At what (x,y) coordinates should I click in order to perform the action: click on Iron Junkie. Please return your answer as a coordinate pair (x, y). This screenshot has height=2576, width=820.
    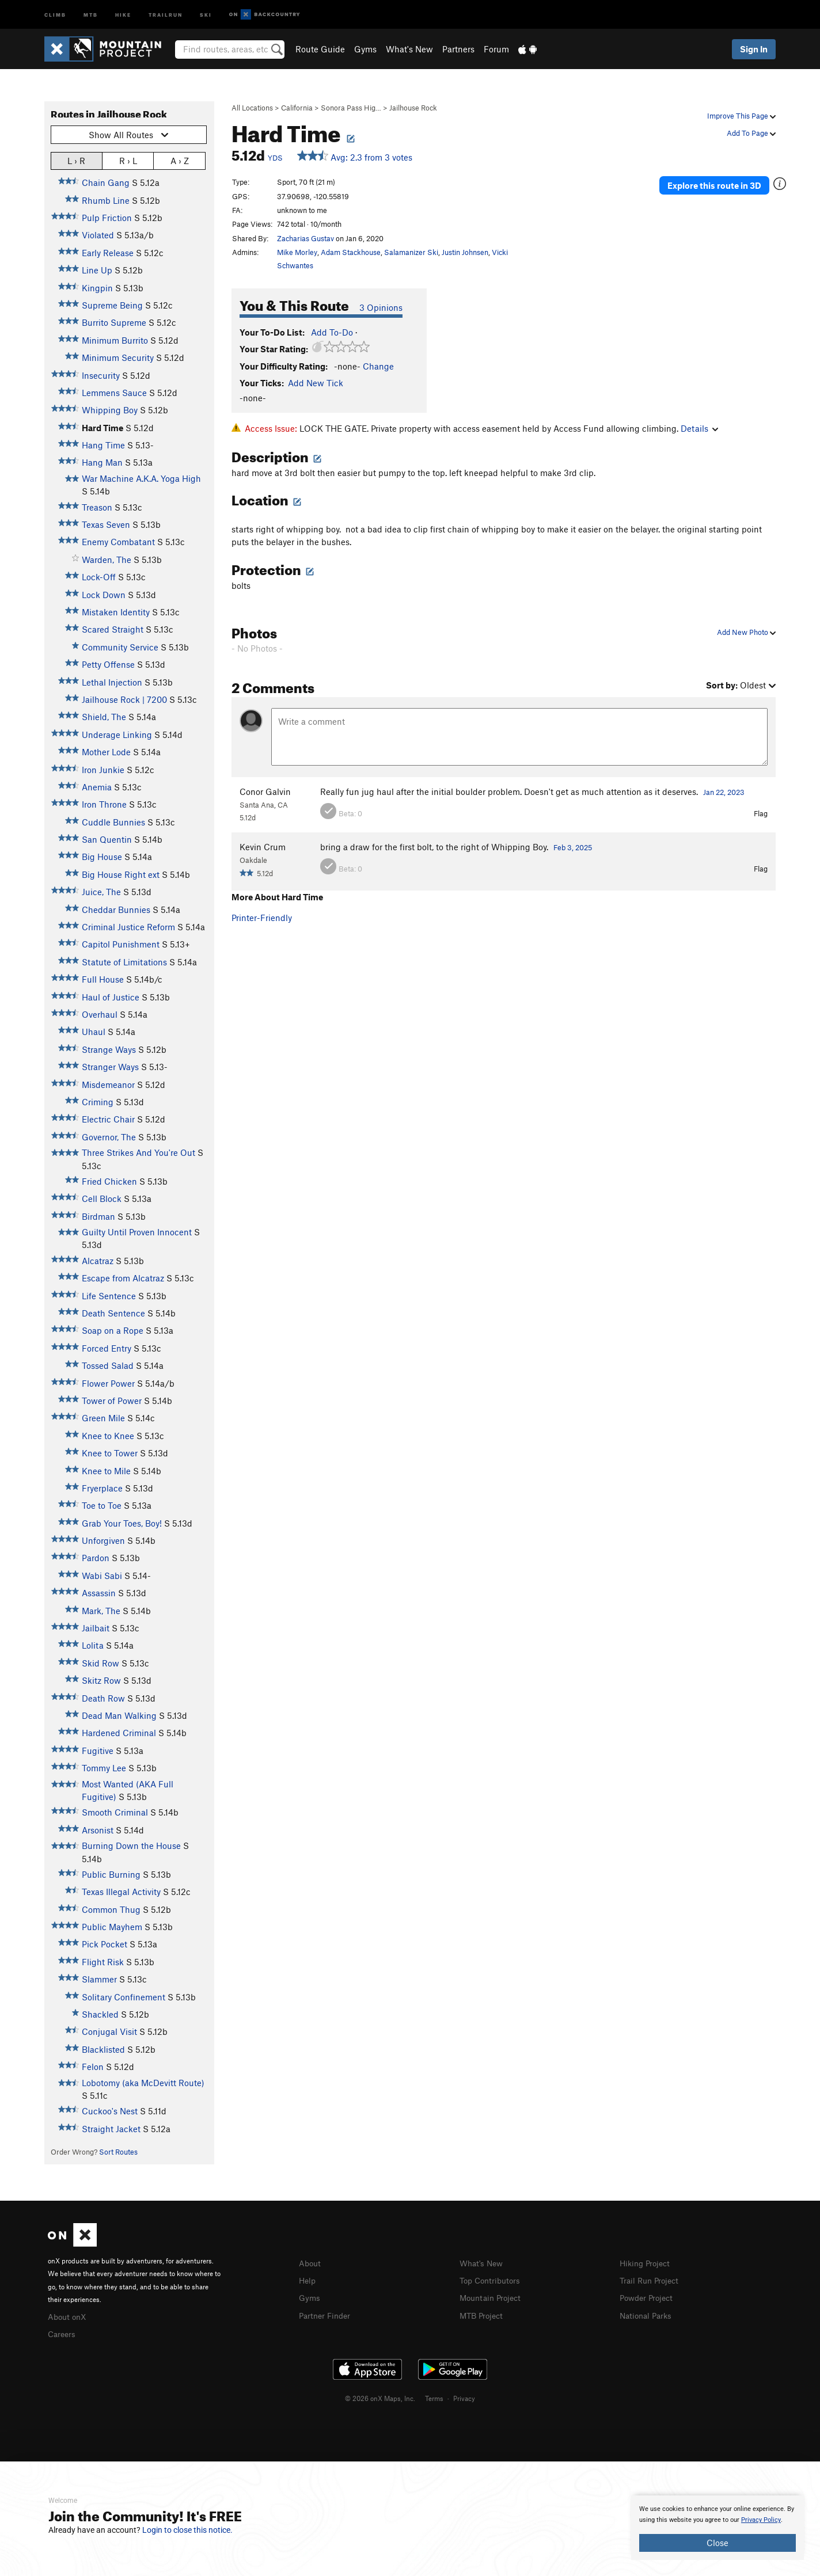
    Looking at the image, I should click on (103, 769).